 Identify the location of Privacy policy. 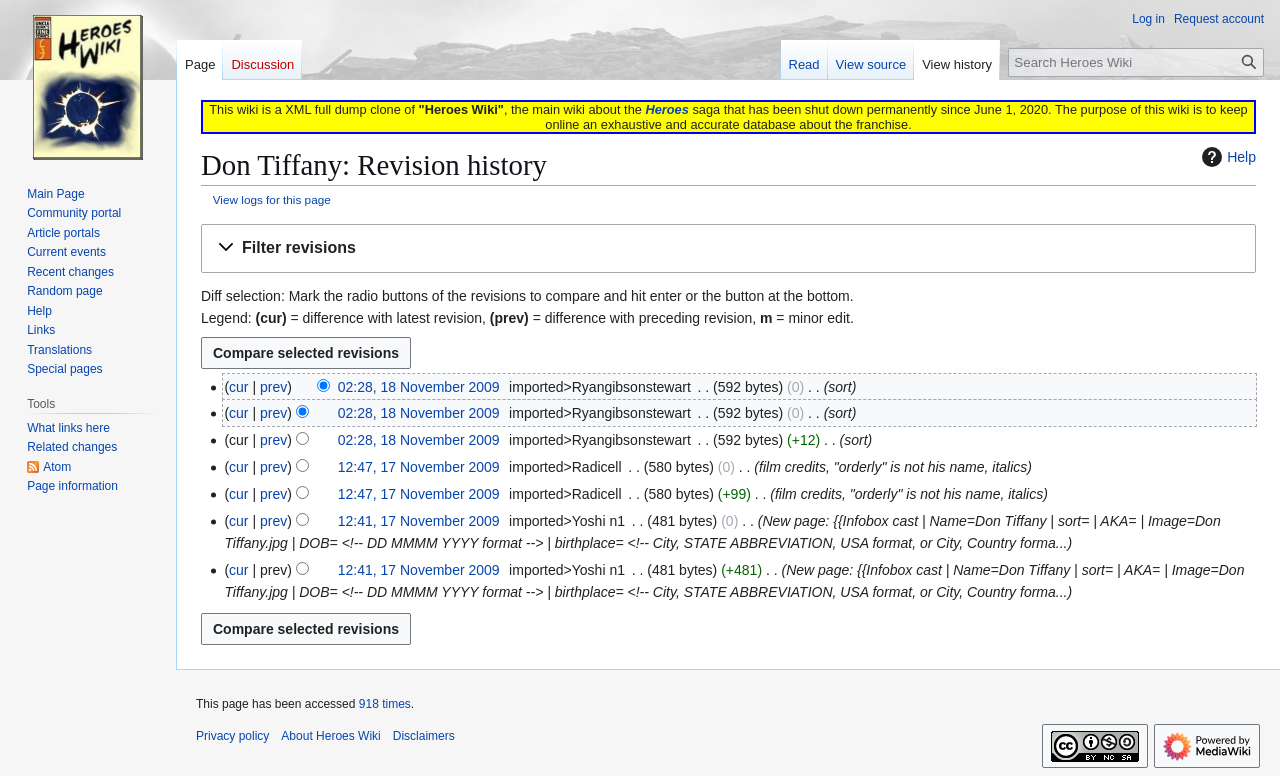
(232, 736).